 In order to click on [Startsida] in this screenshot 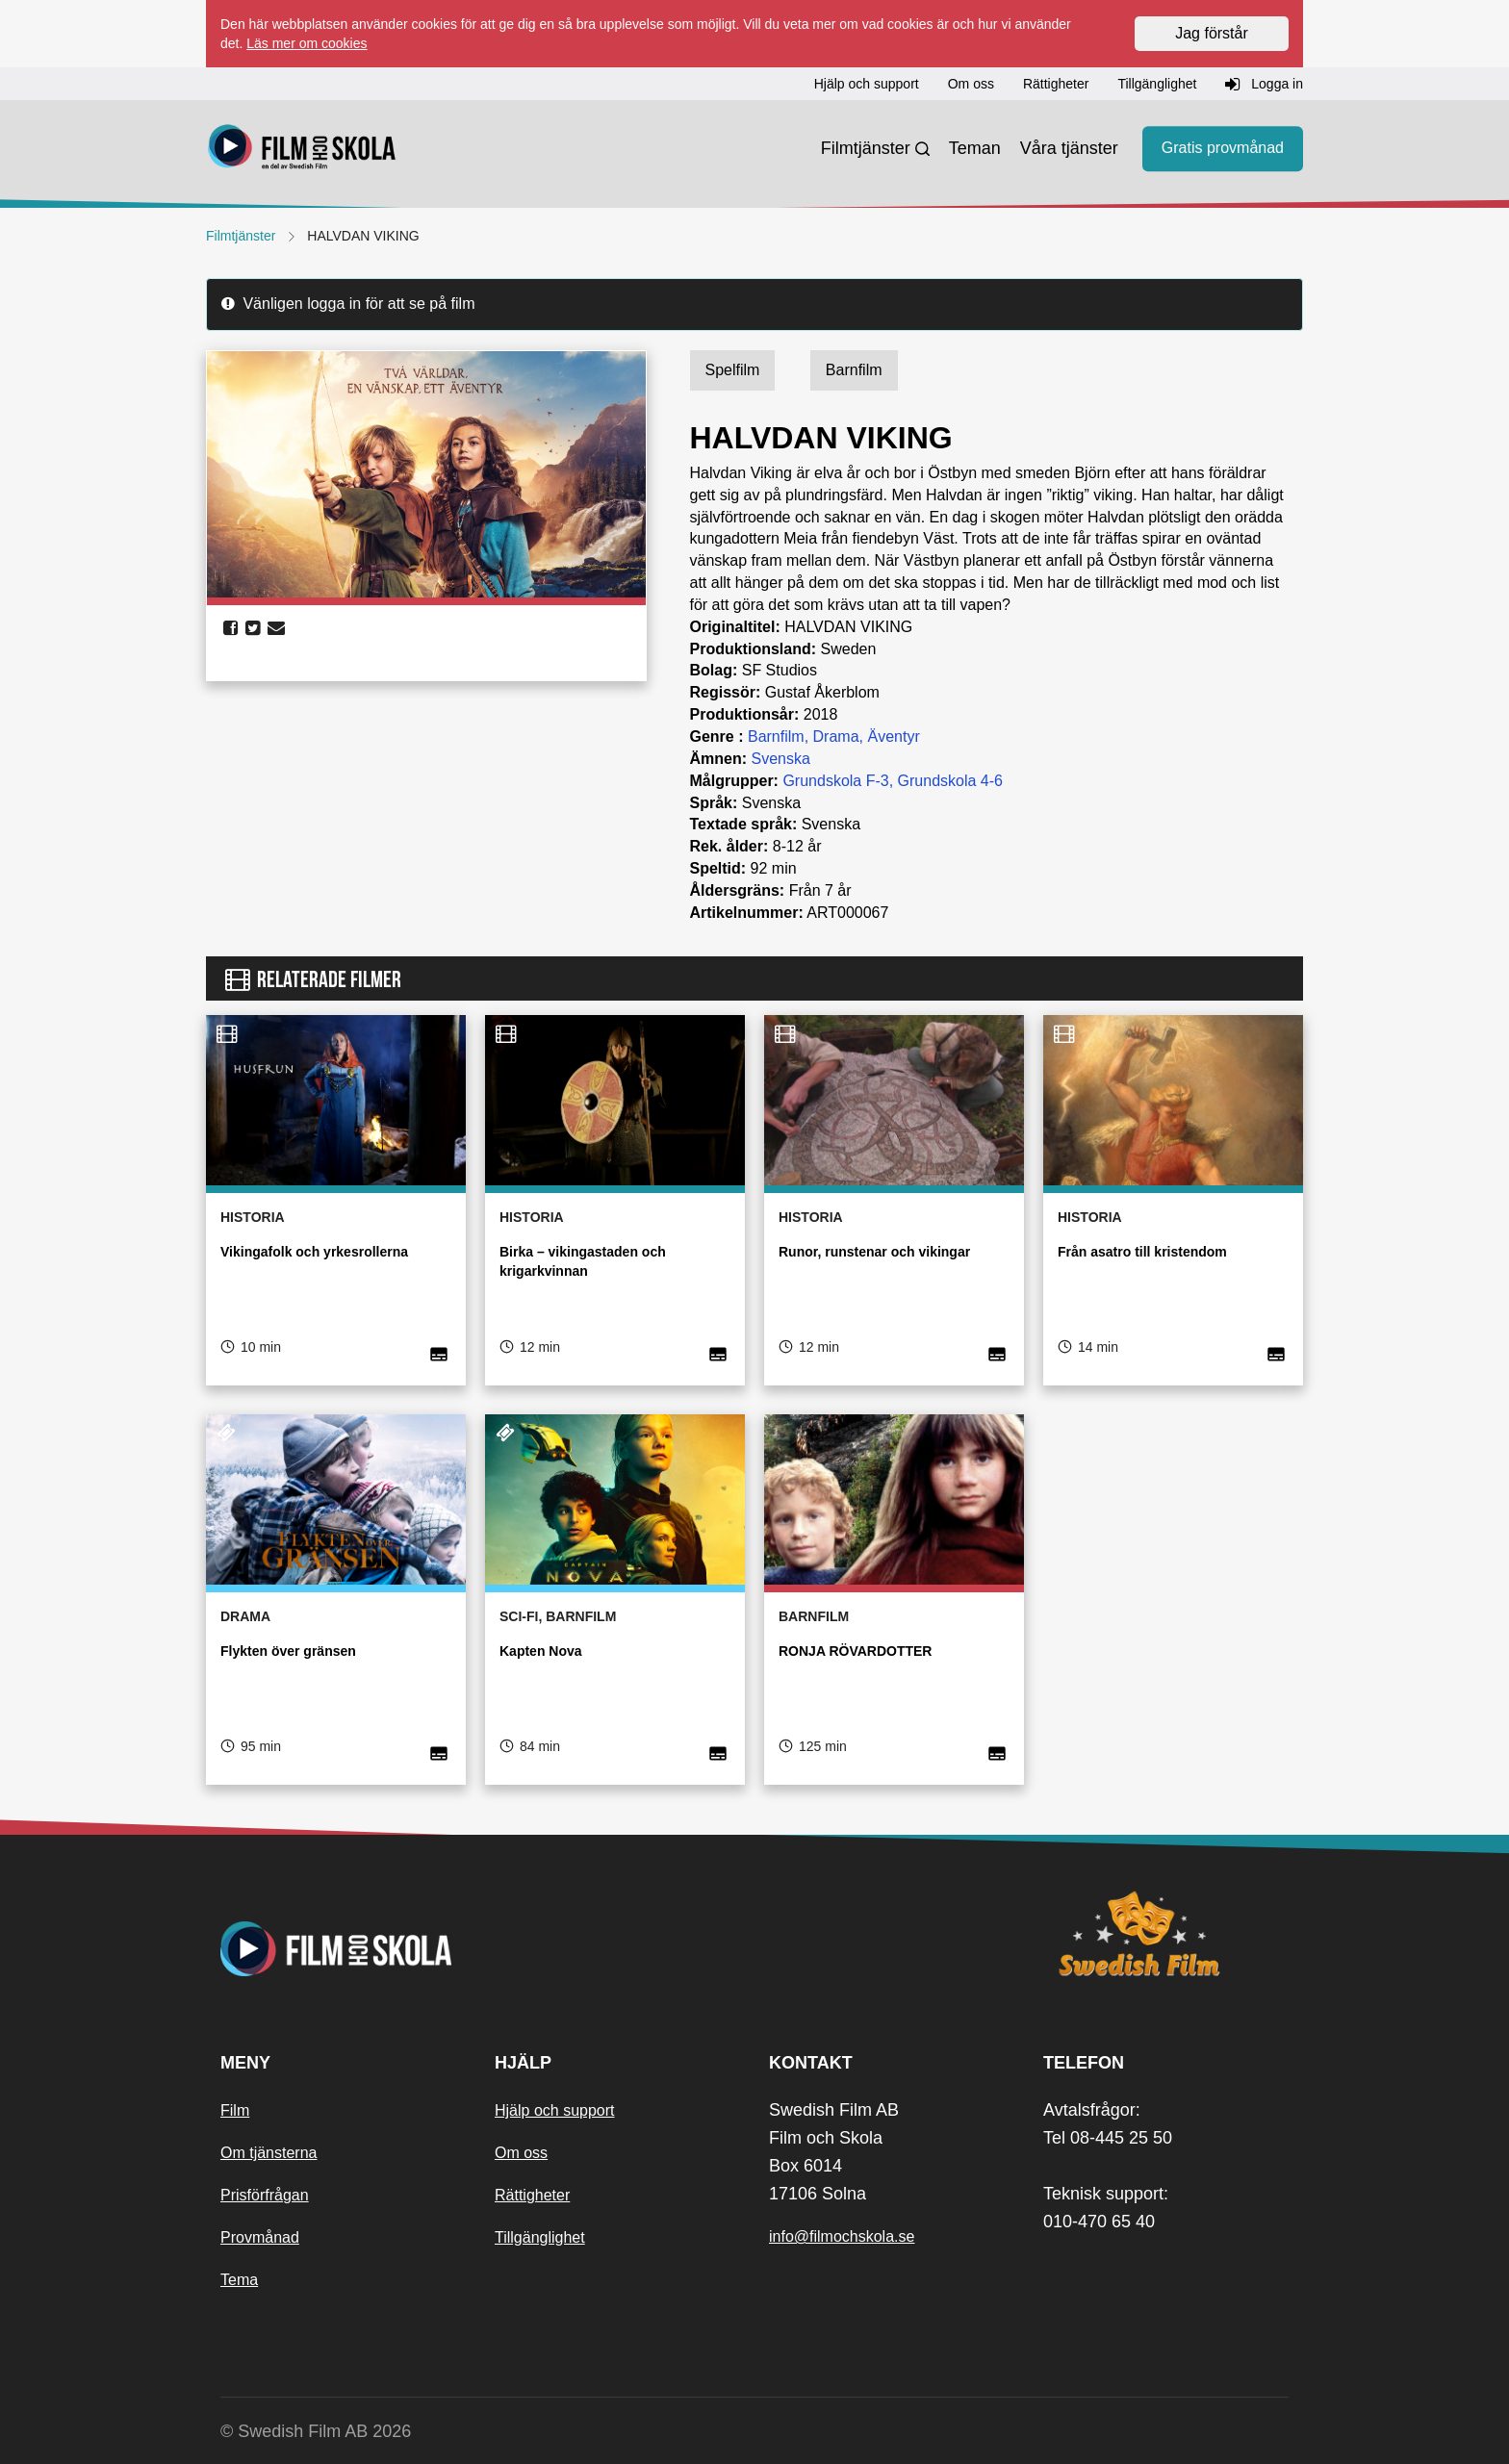, I will do `click(302, 149)`.